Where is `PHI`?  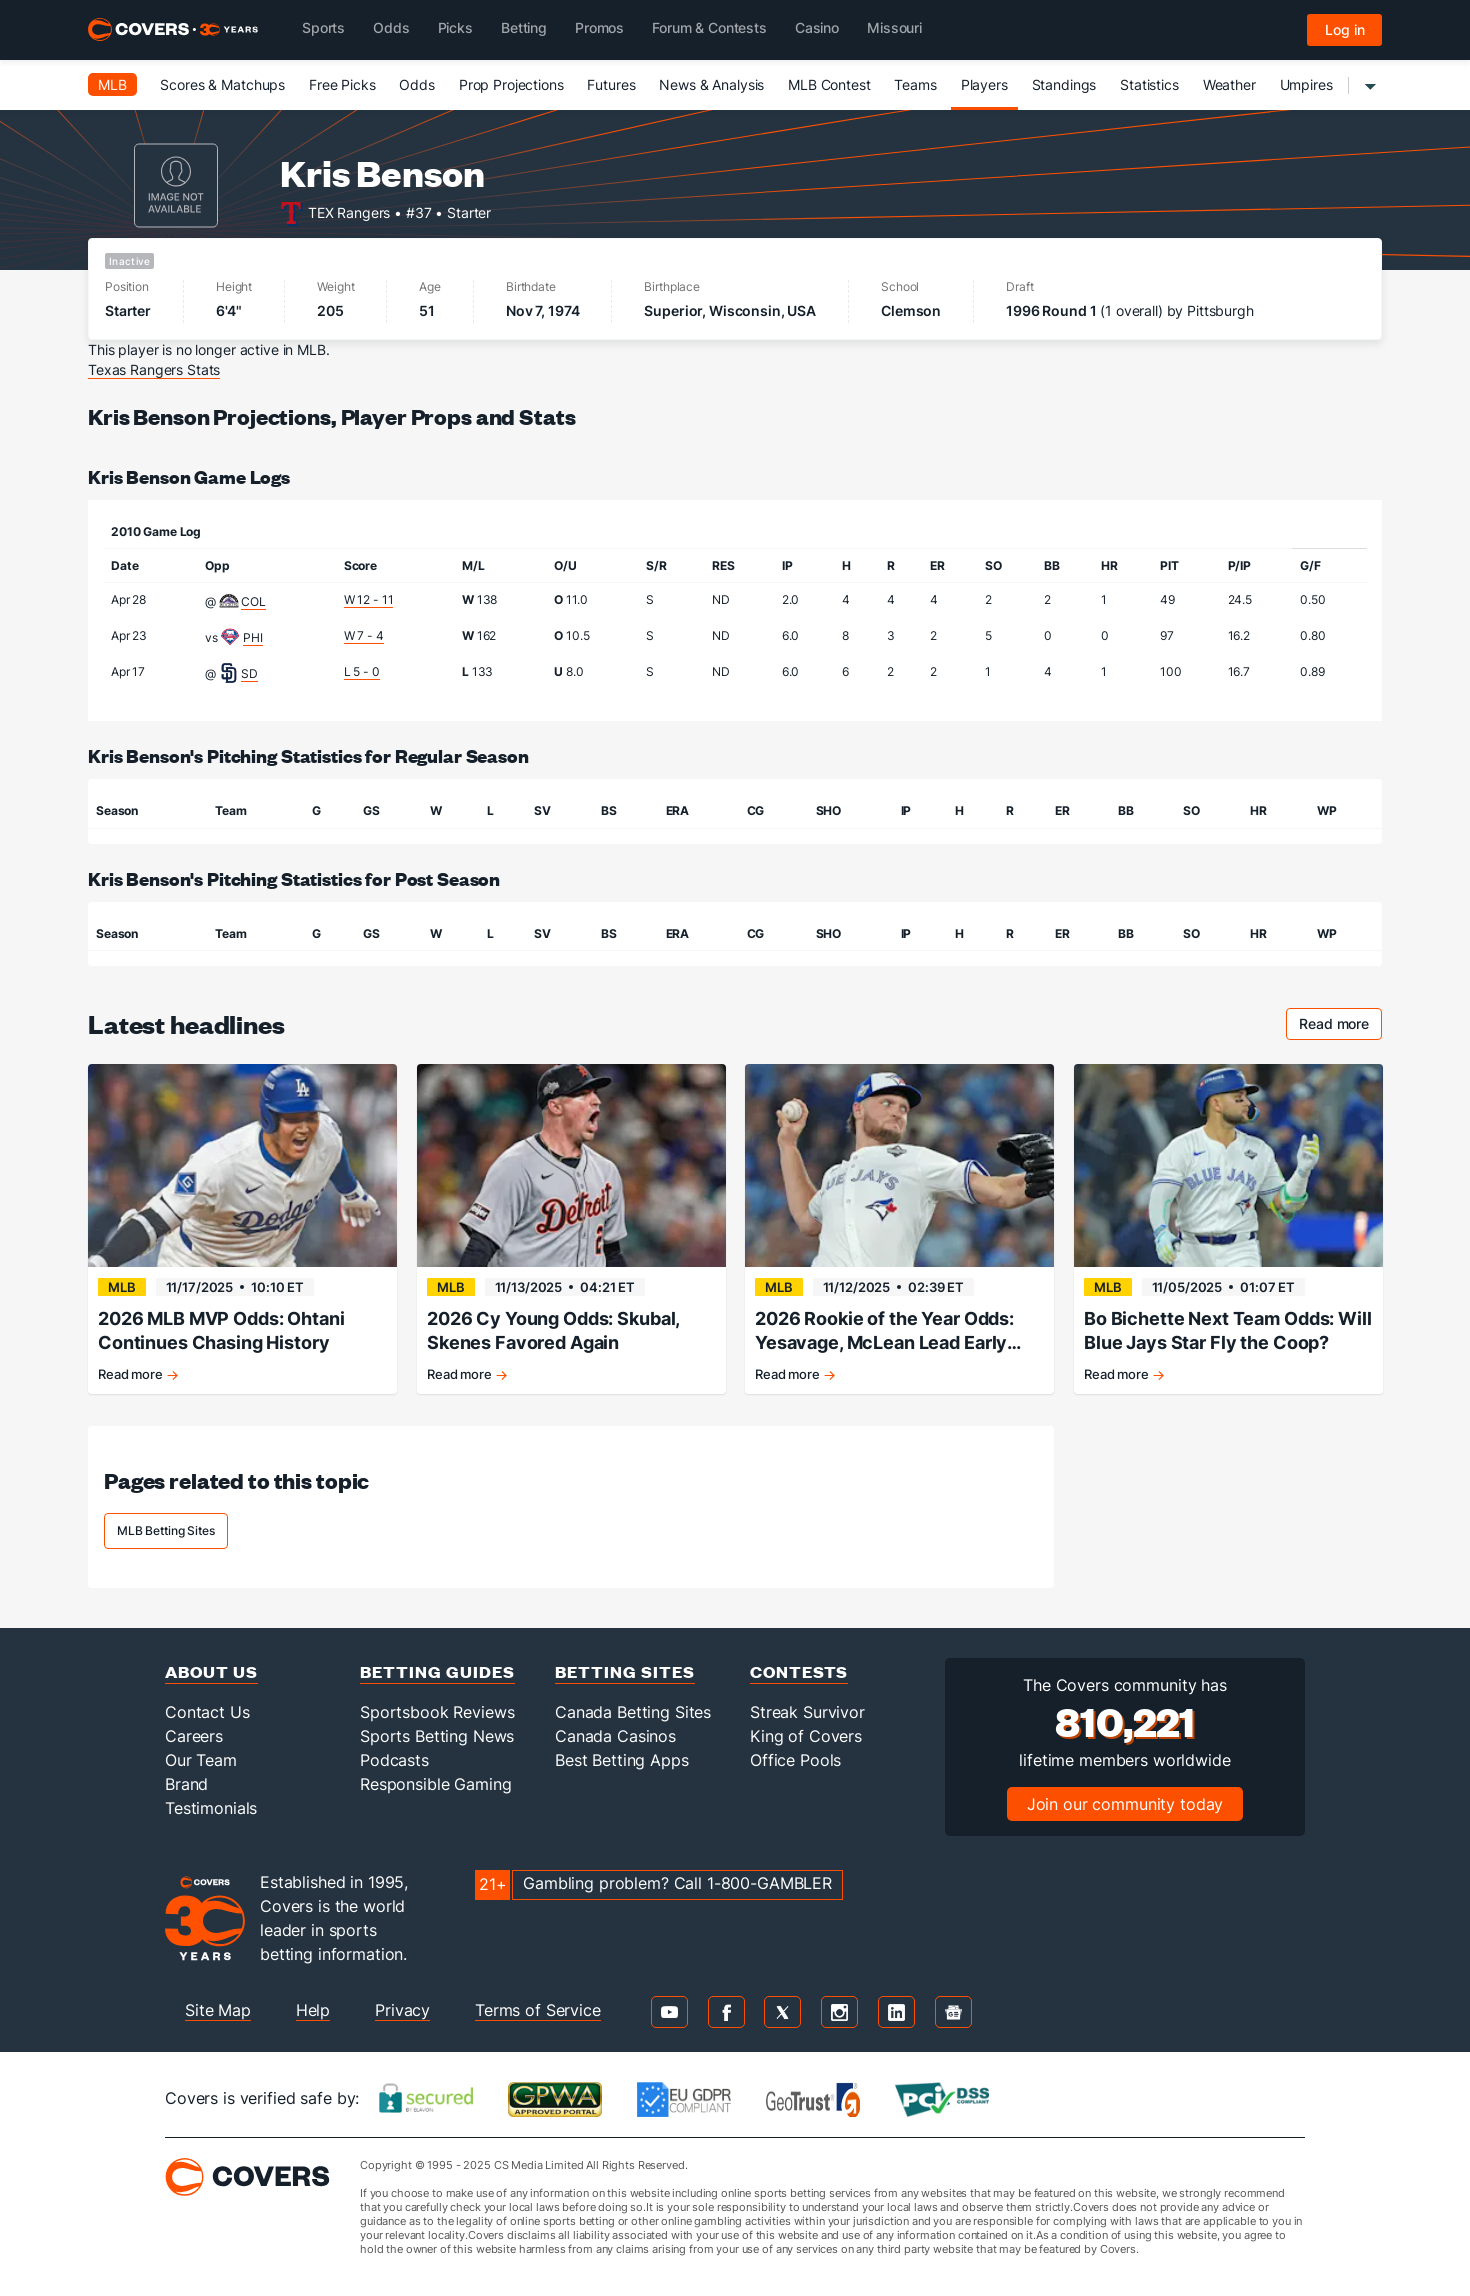
PHI is located at coordinates (253, 637).